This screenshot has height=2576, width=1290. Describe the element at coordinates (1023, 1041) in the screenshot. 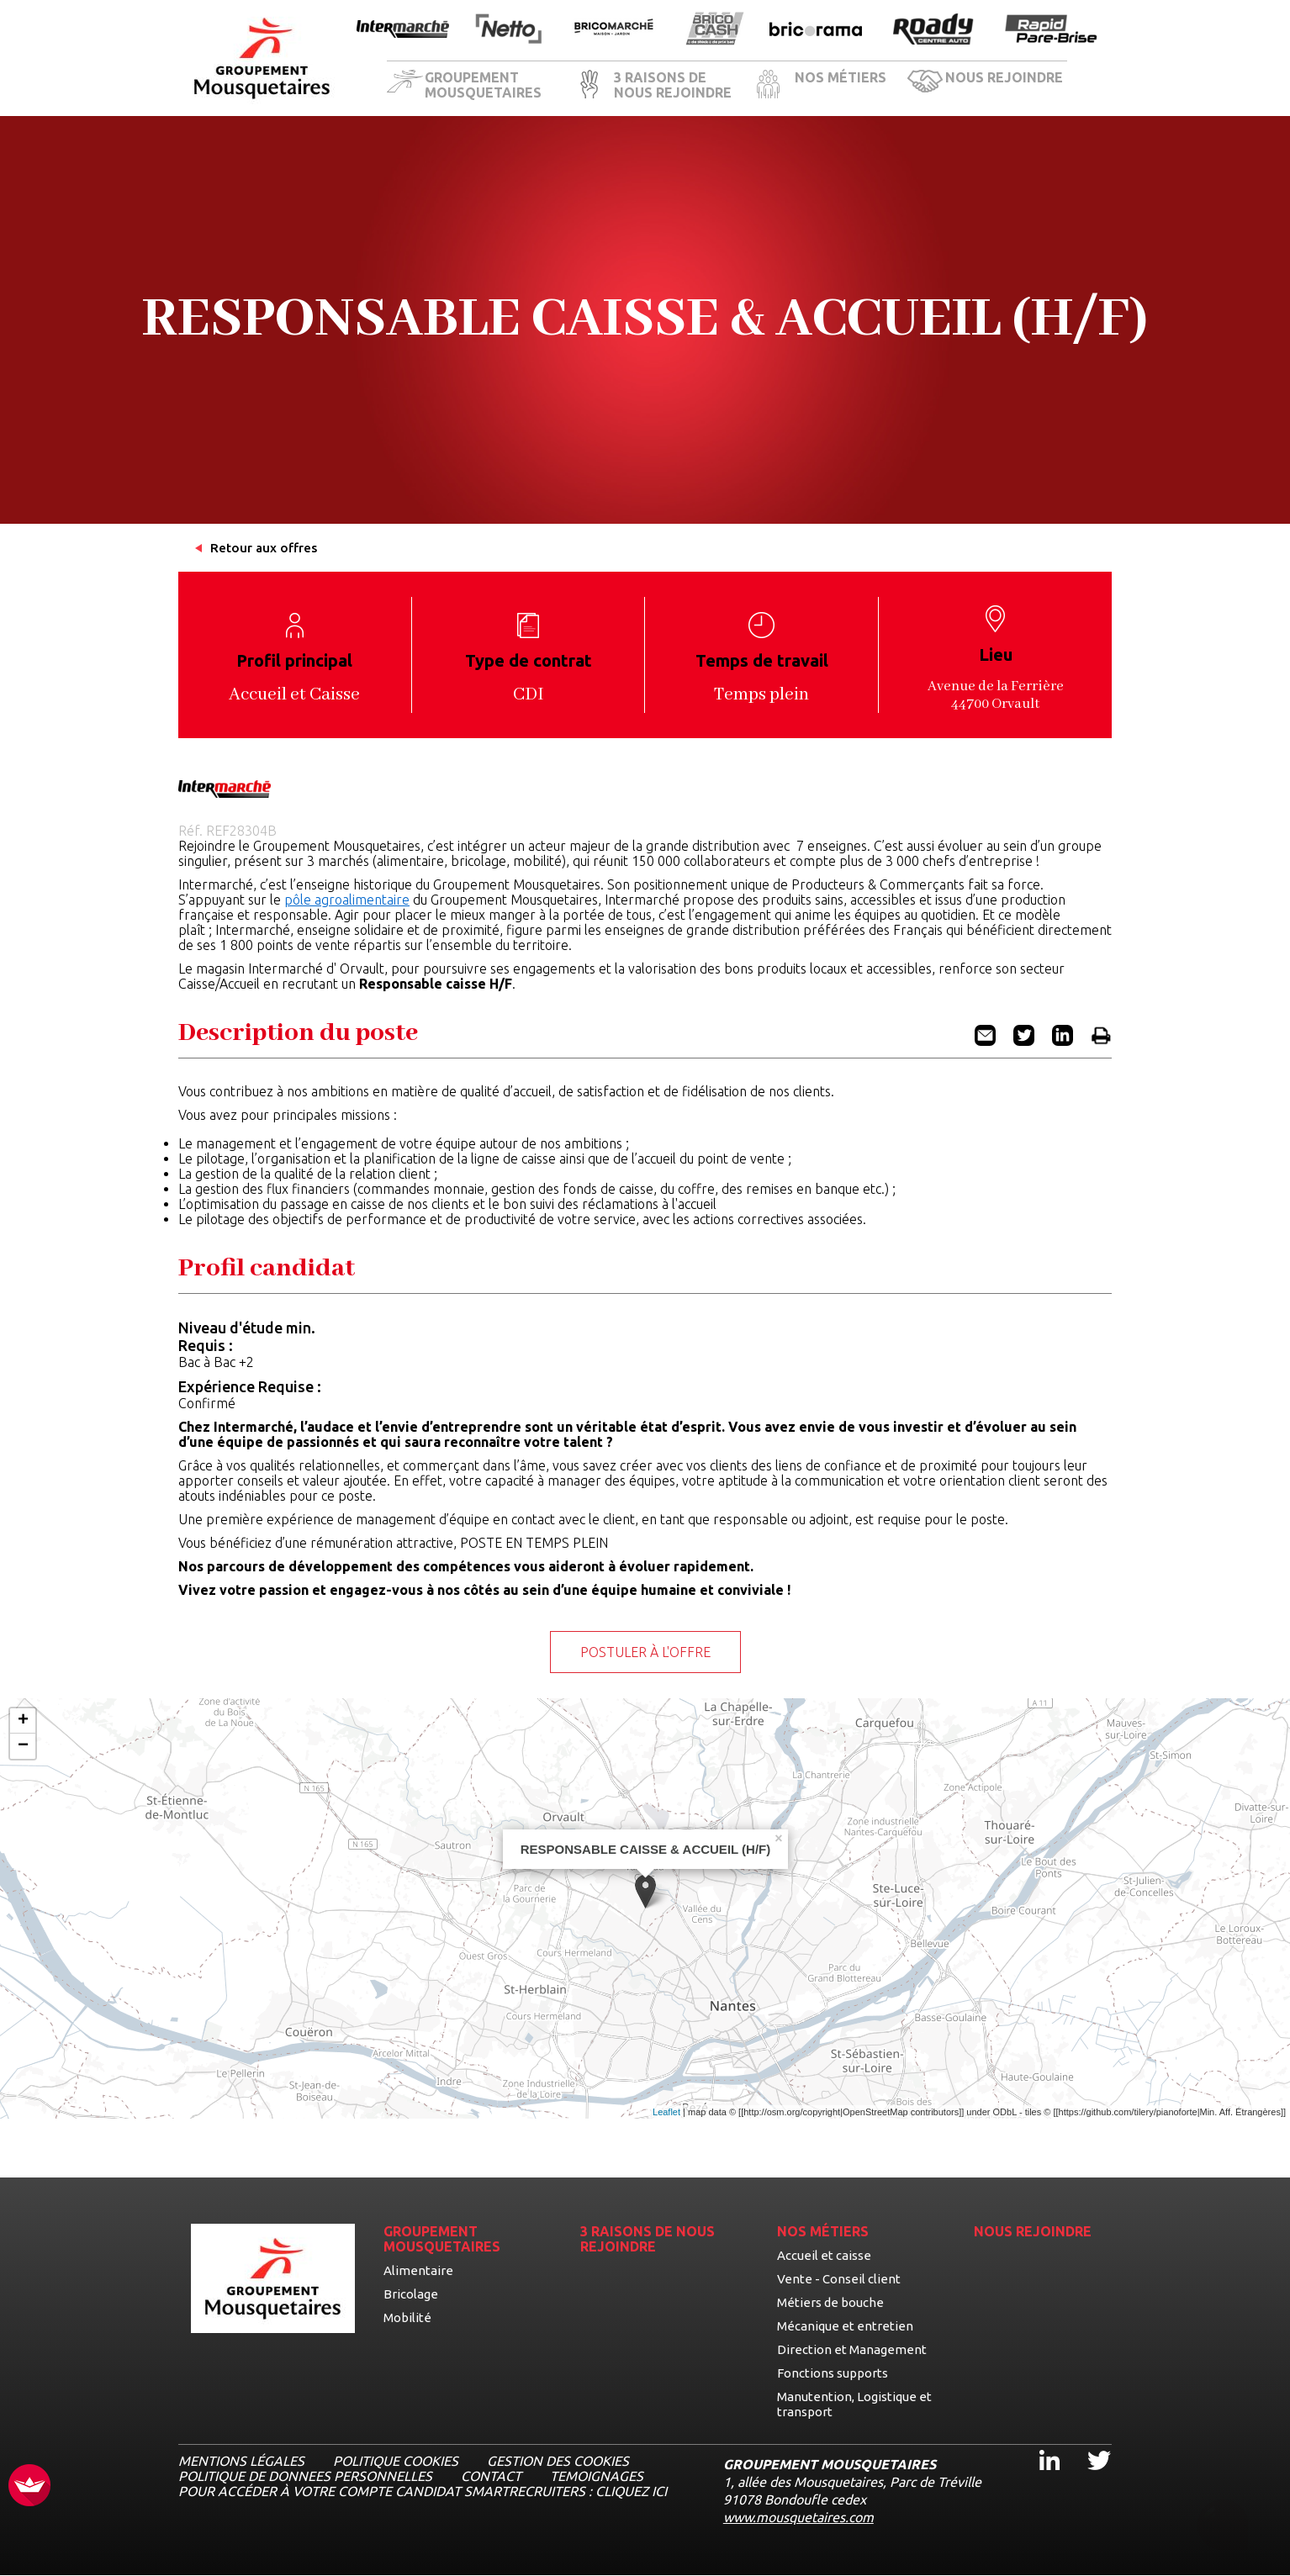

I see `[Partager l'offre RESPONSABLE CAISSE & ACCUEIL (H/F) sur Twitter (nouvel onglet)]` at that location.